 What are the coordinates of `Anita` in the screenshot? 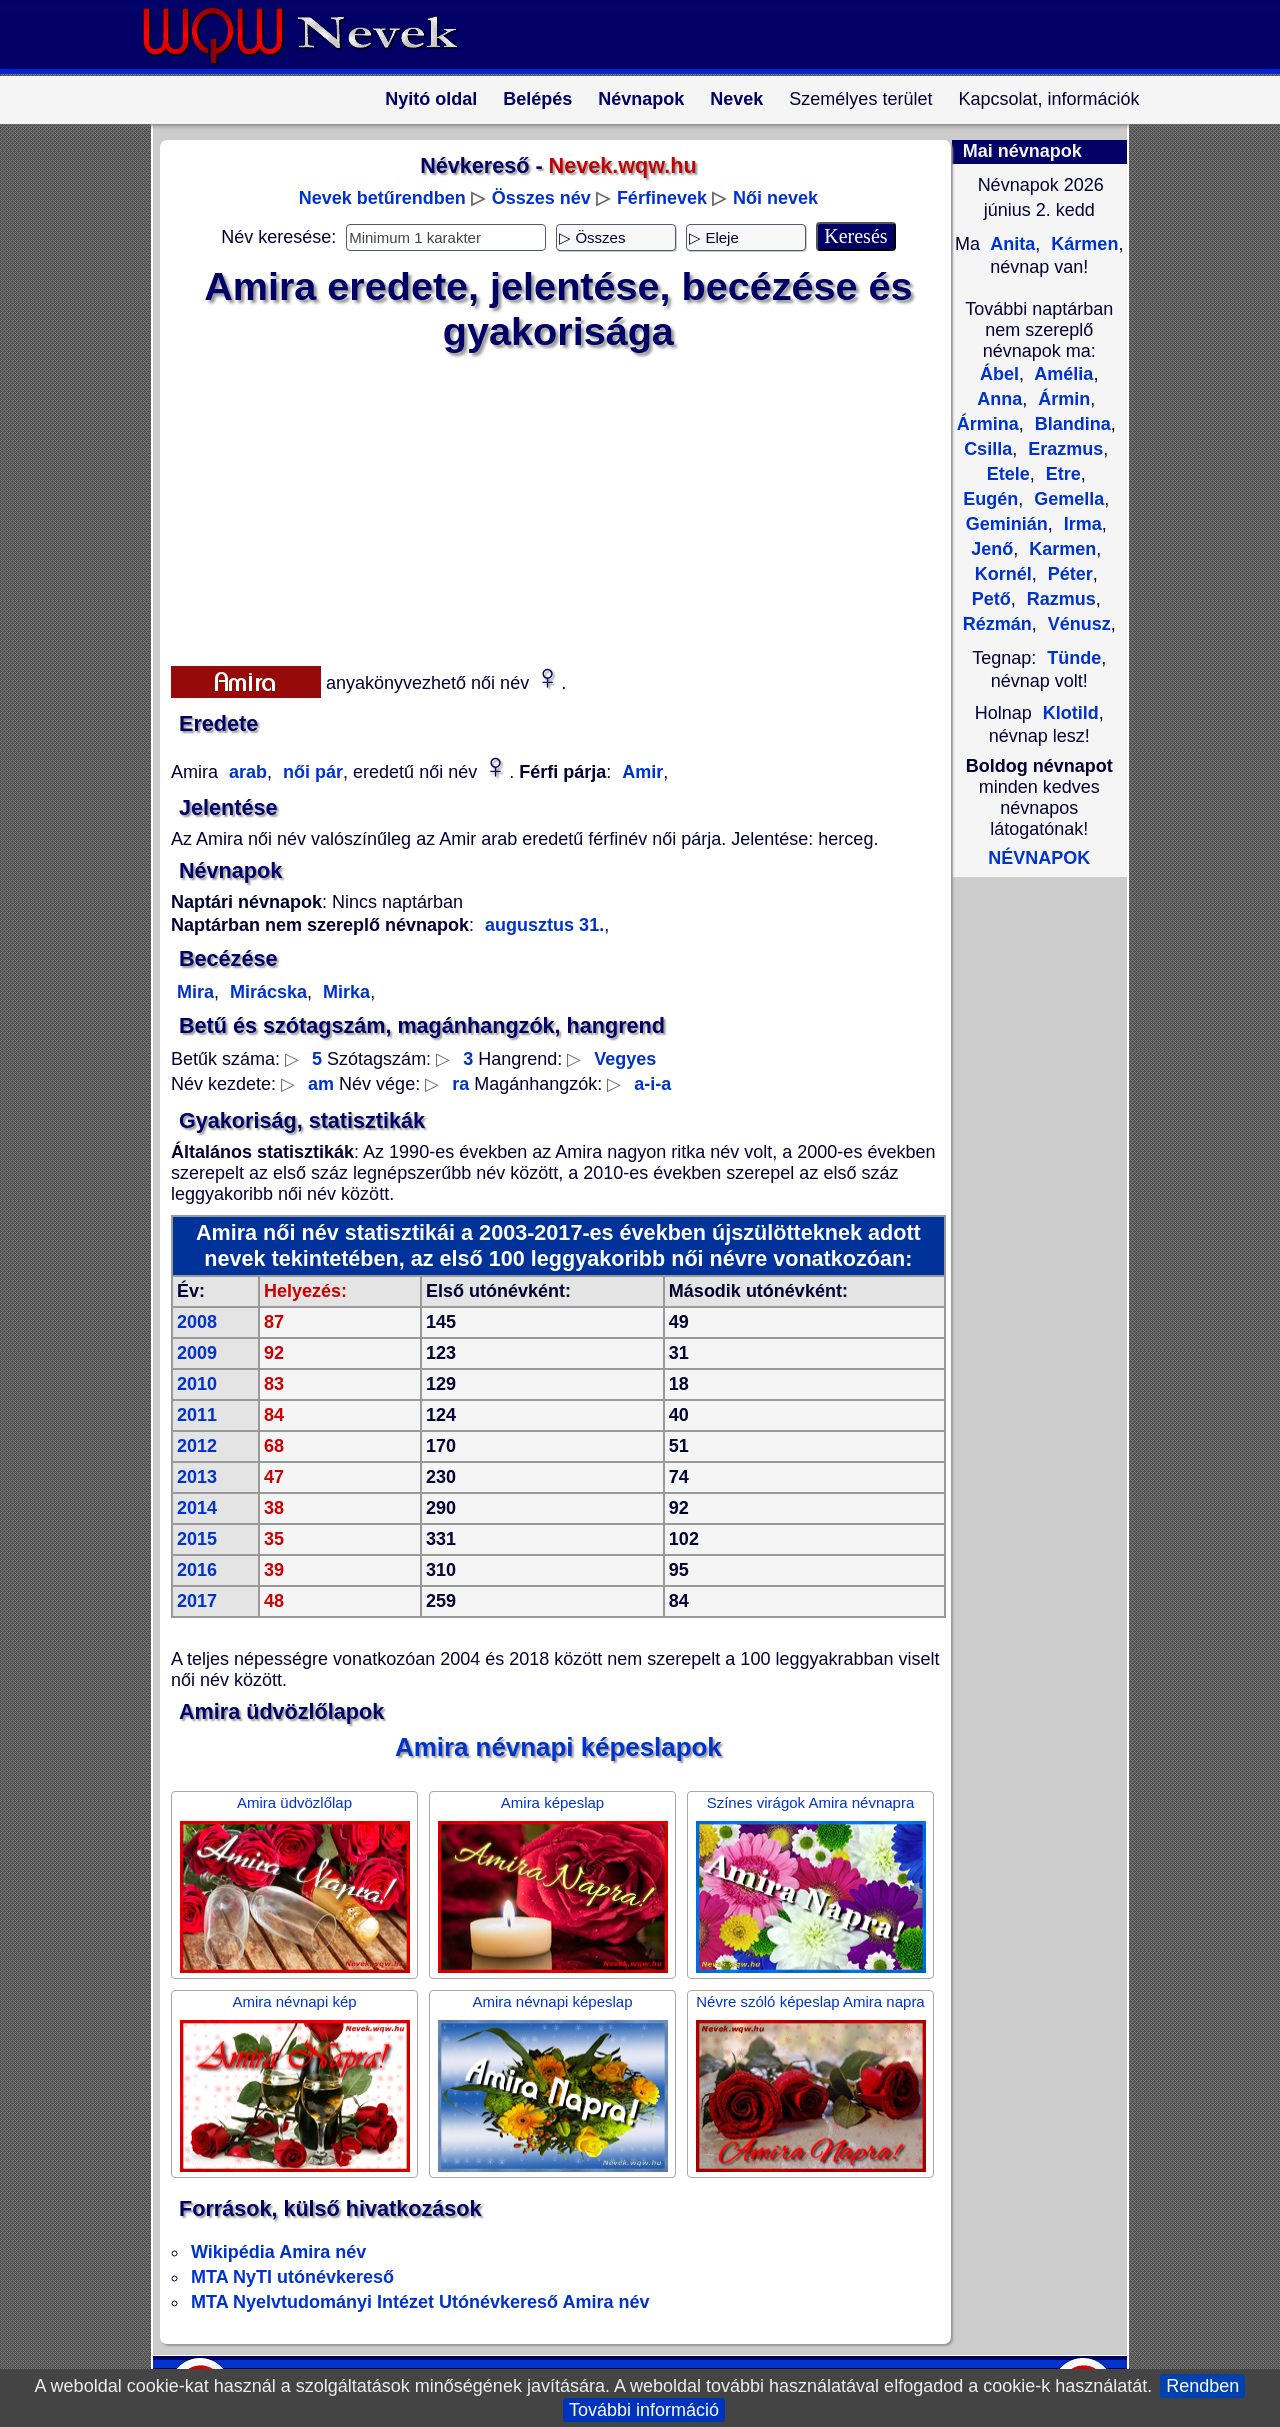 It's located at (1010, 244).